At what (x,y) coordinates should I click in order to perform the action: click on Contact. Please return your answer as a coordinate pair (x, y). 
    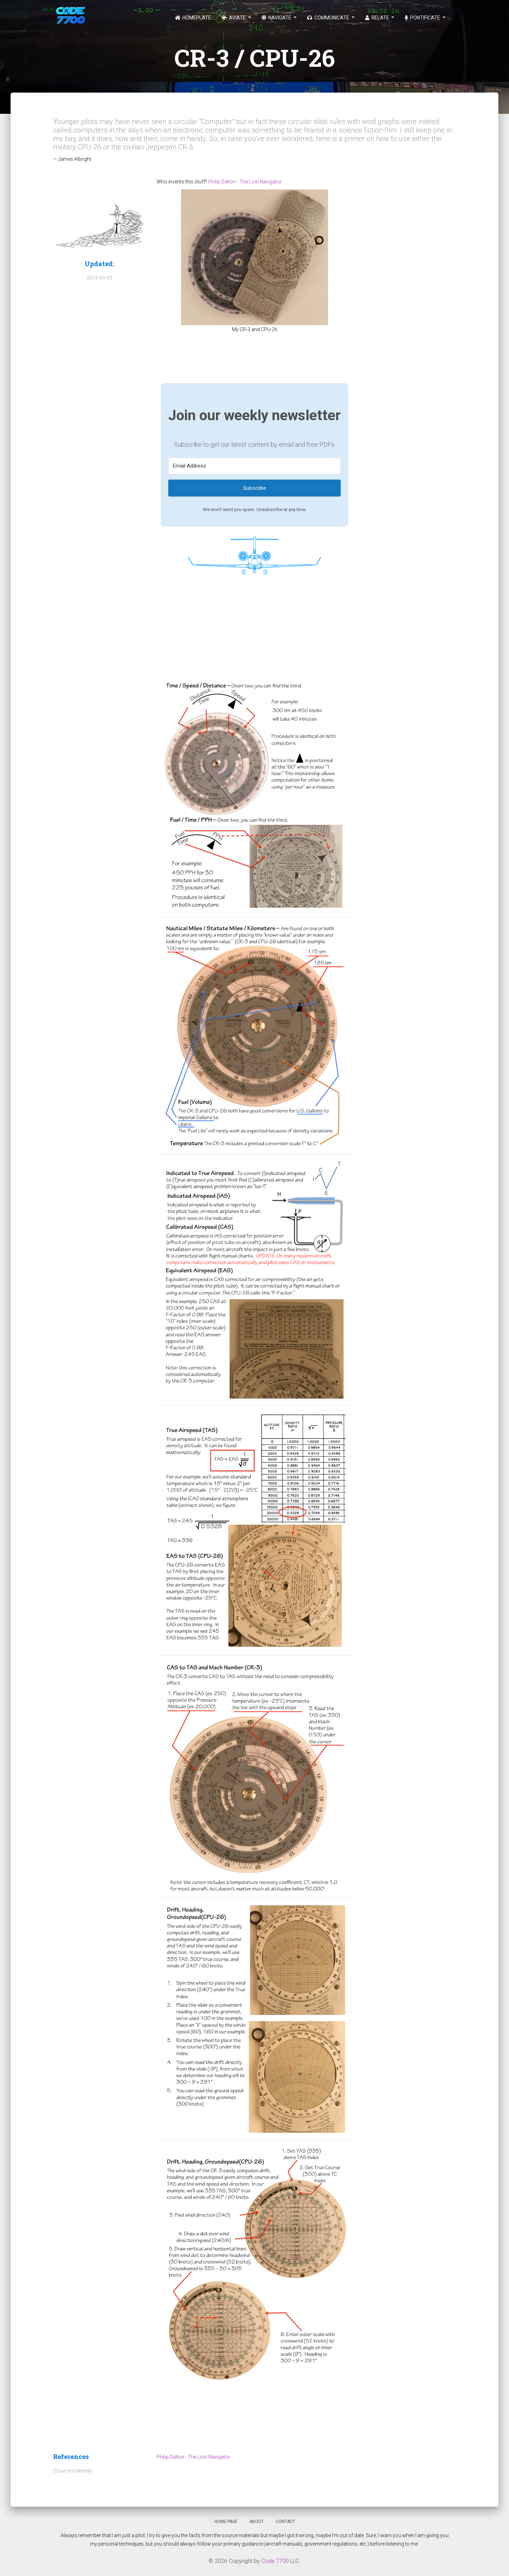
    Looking at the image, I should click on (285, 2521).